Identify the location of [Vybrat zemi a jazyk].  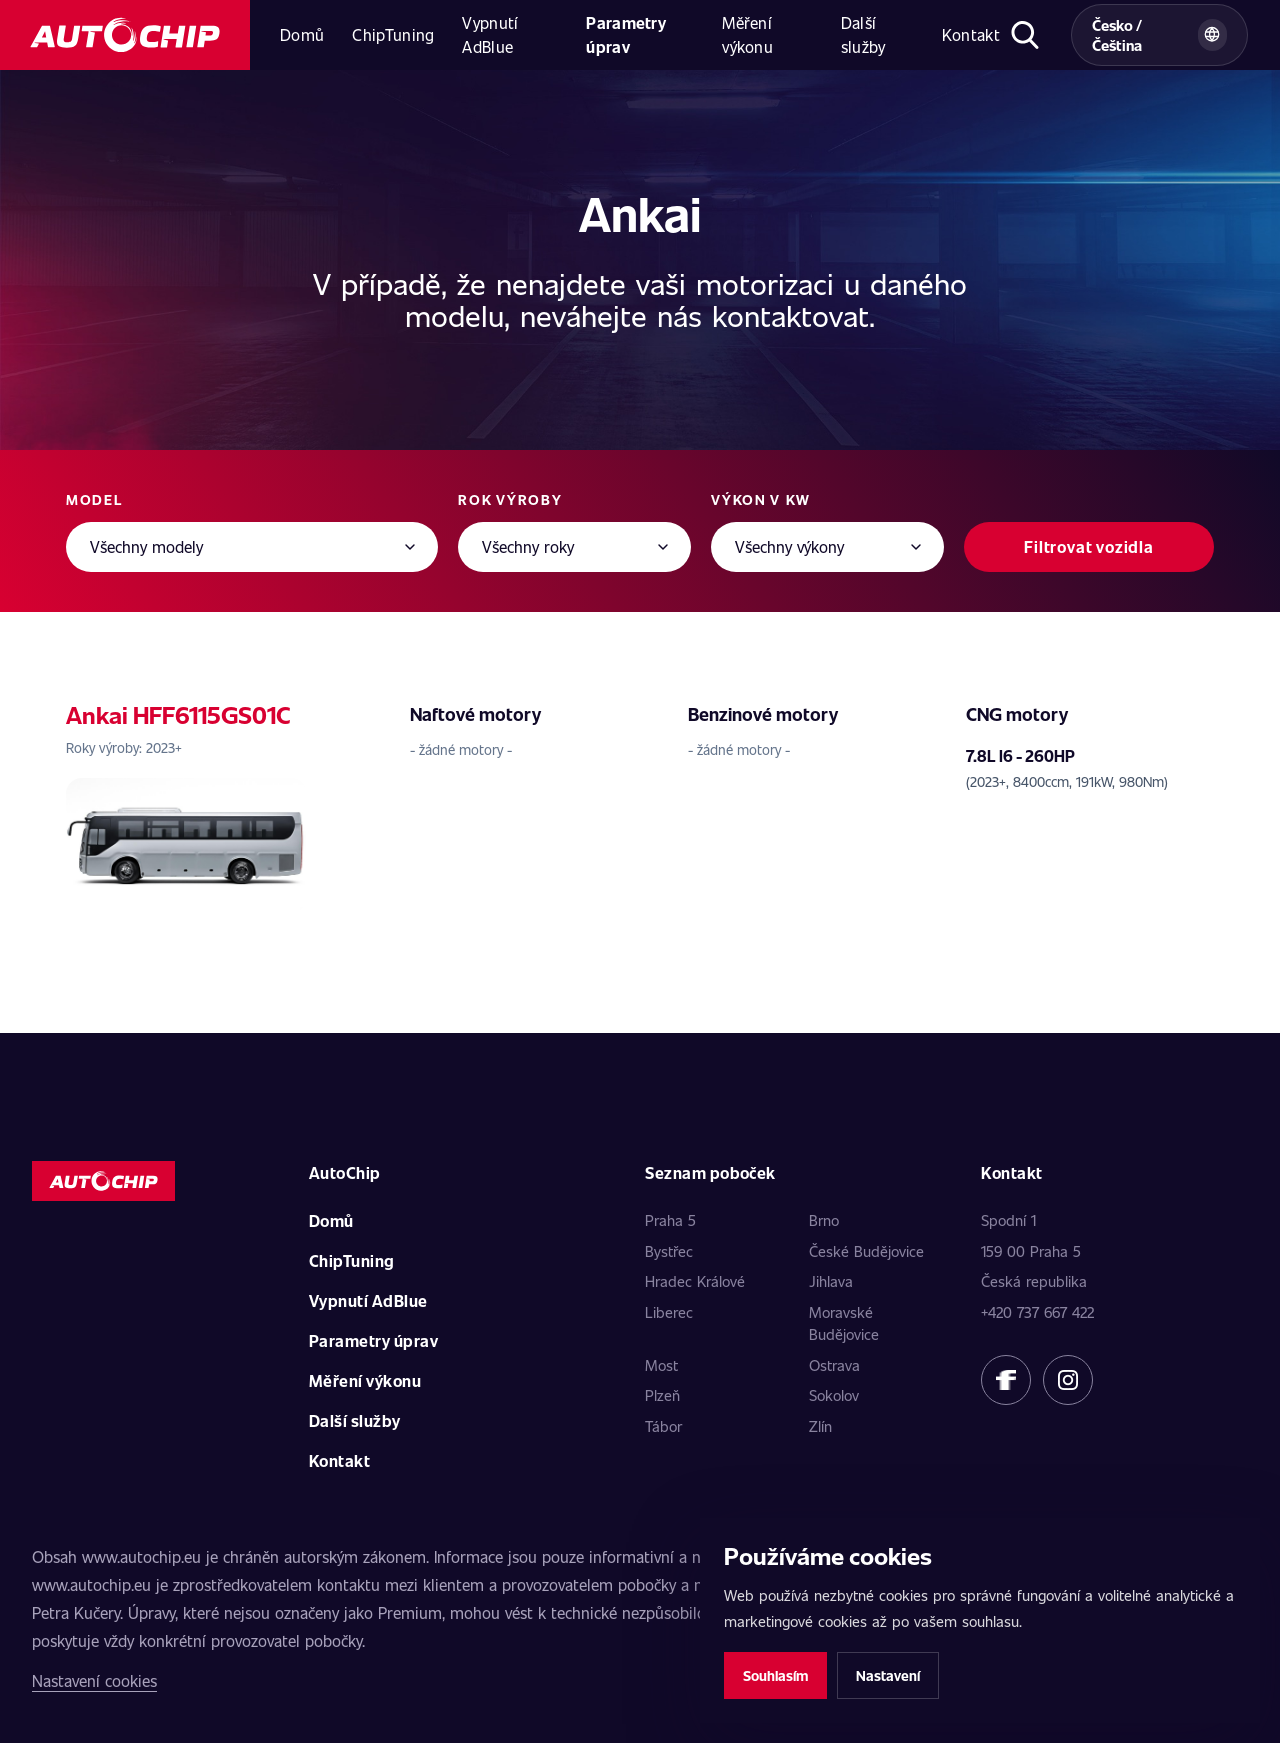
(1159, 35).